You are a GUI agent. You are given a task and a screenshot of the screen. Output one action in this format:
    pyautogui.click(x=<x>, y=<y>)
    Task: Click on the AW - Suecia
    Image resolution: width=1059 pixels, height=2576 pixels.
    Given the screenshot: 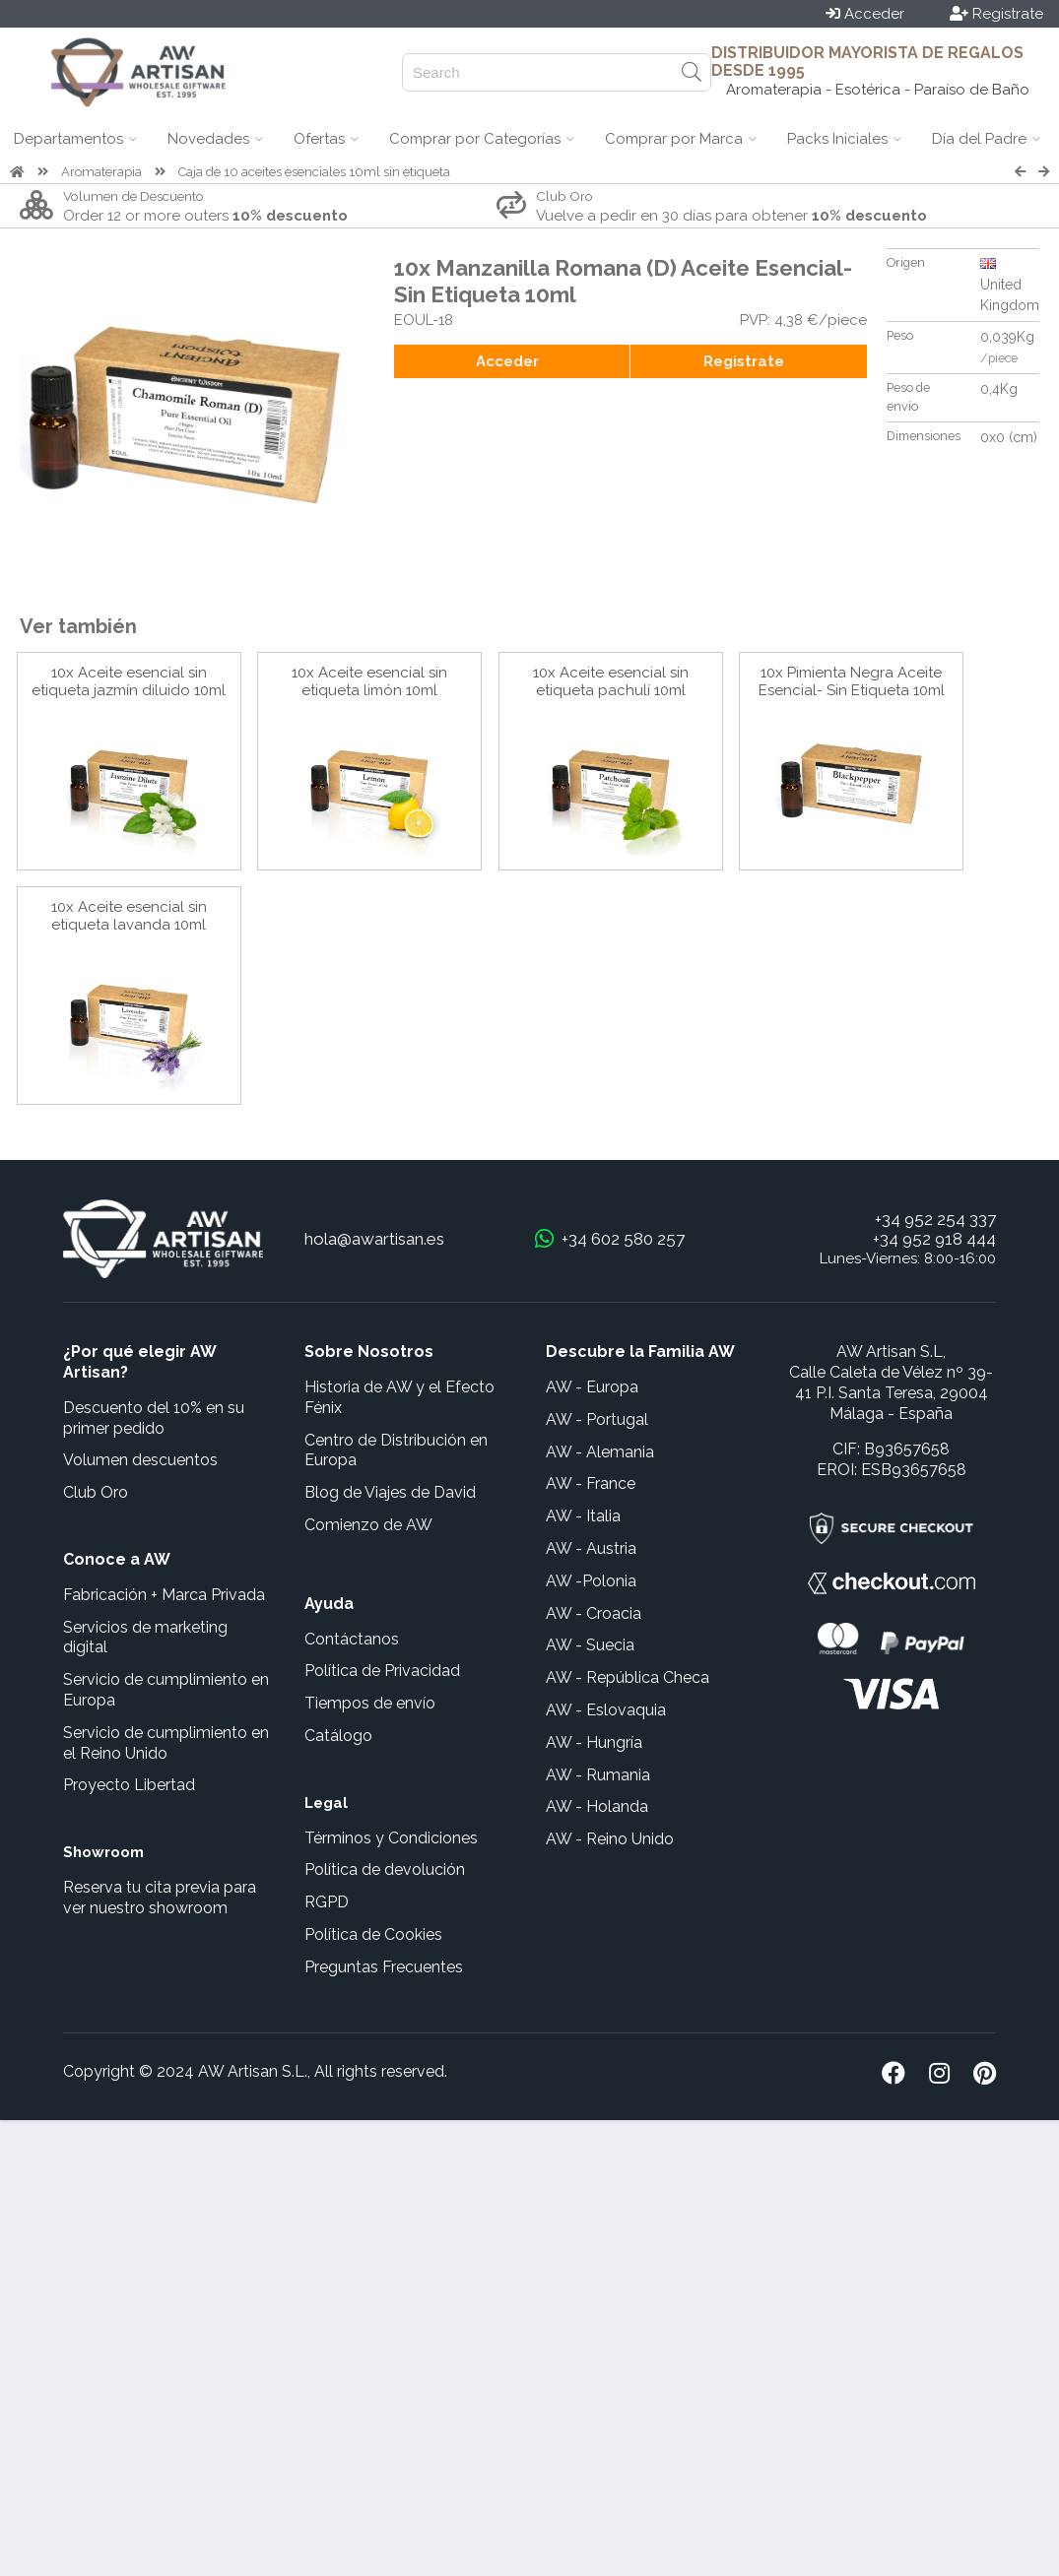 What is the action you would take?
    pyautogui.click(x=590, y=1645)
    